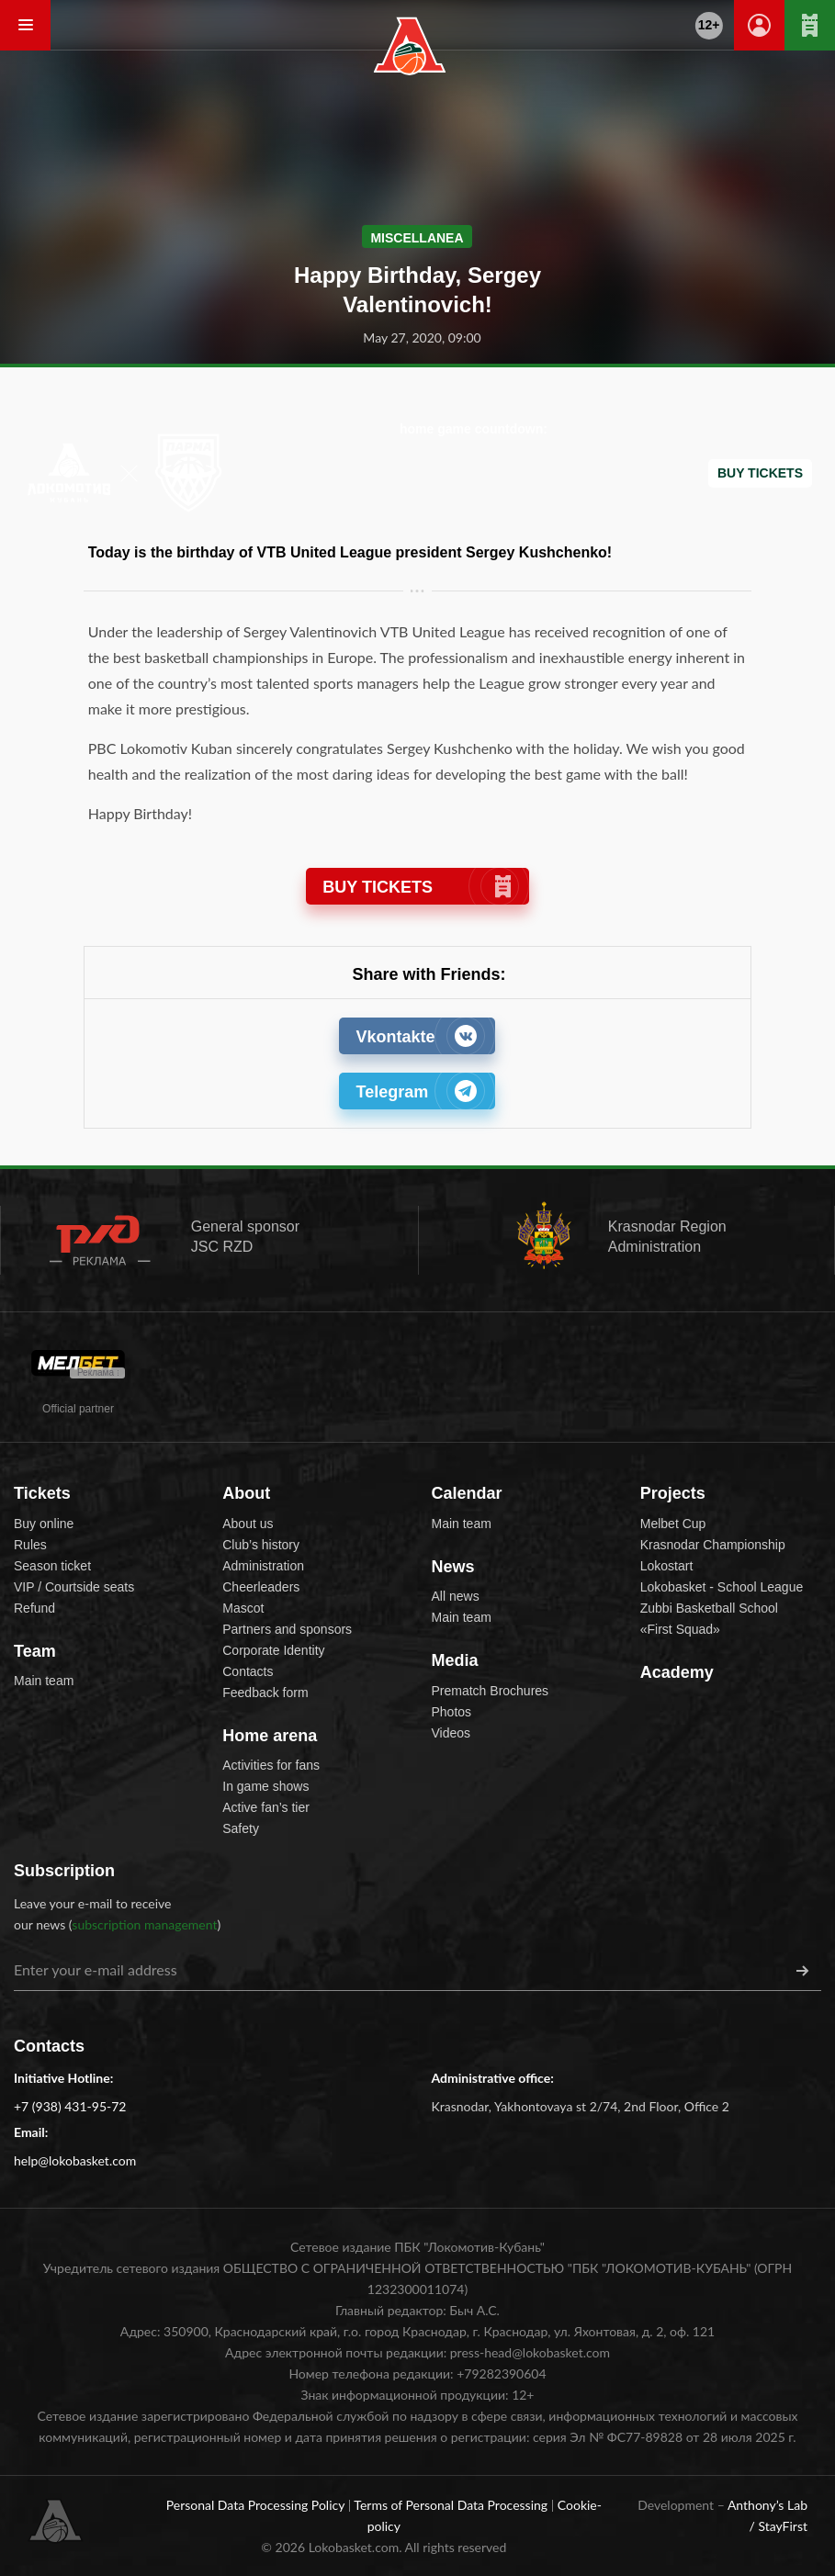  Describe the element at coordinates (721, 1587) in the screenshot. I see `Lokobasket - School League` at that location.